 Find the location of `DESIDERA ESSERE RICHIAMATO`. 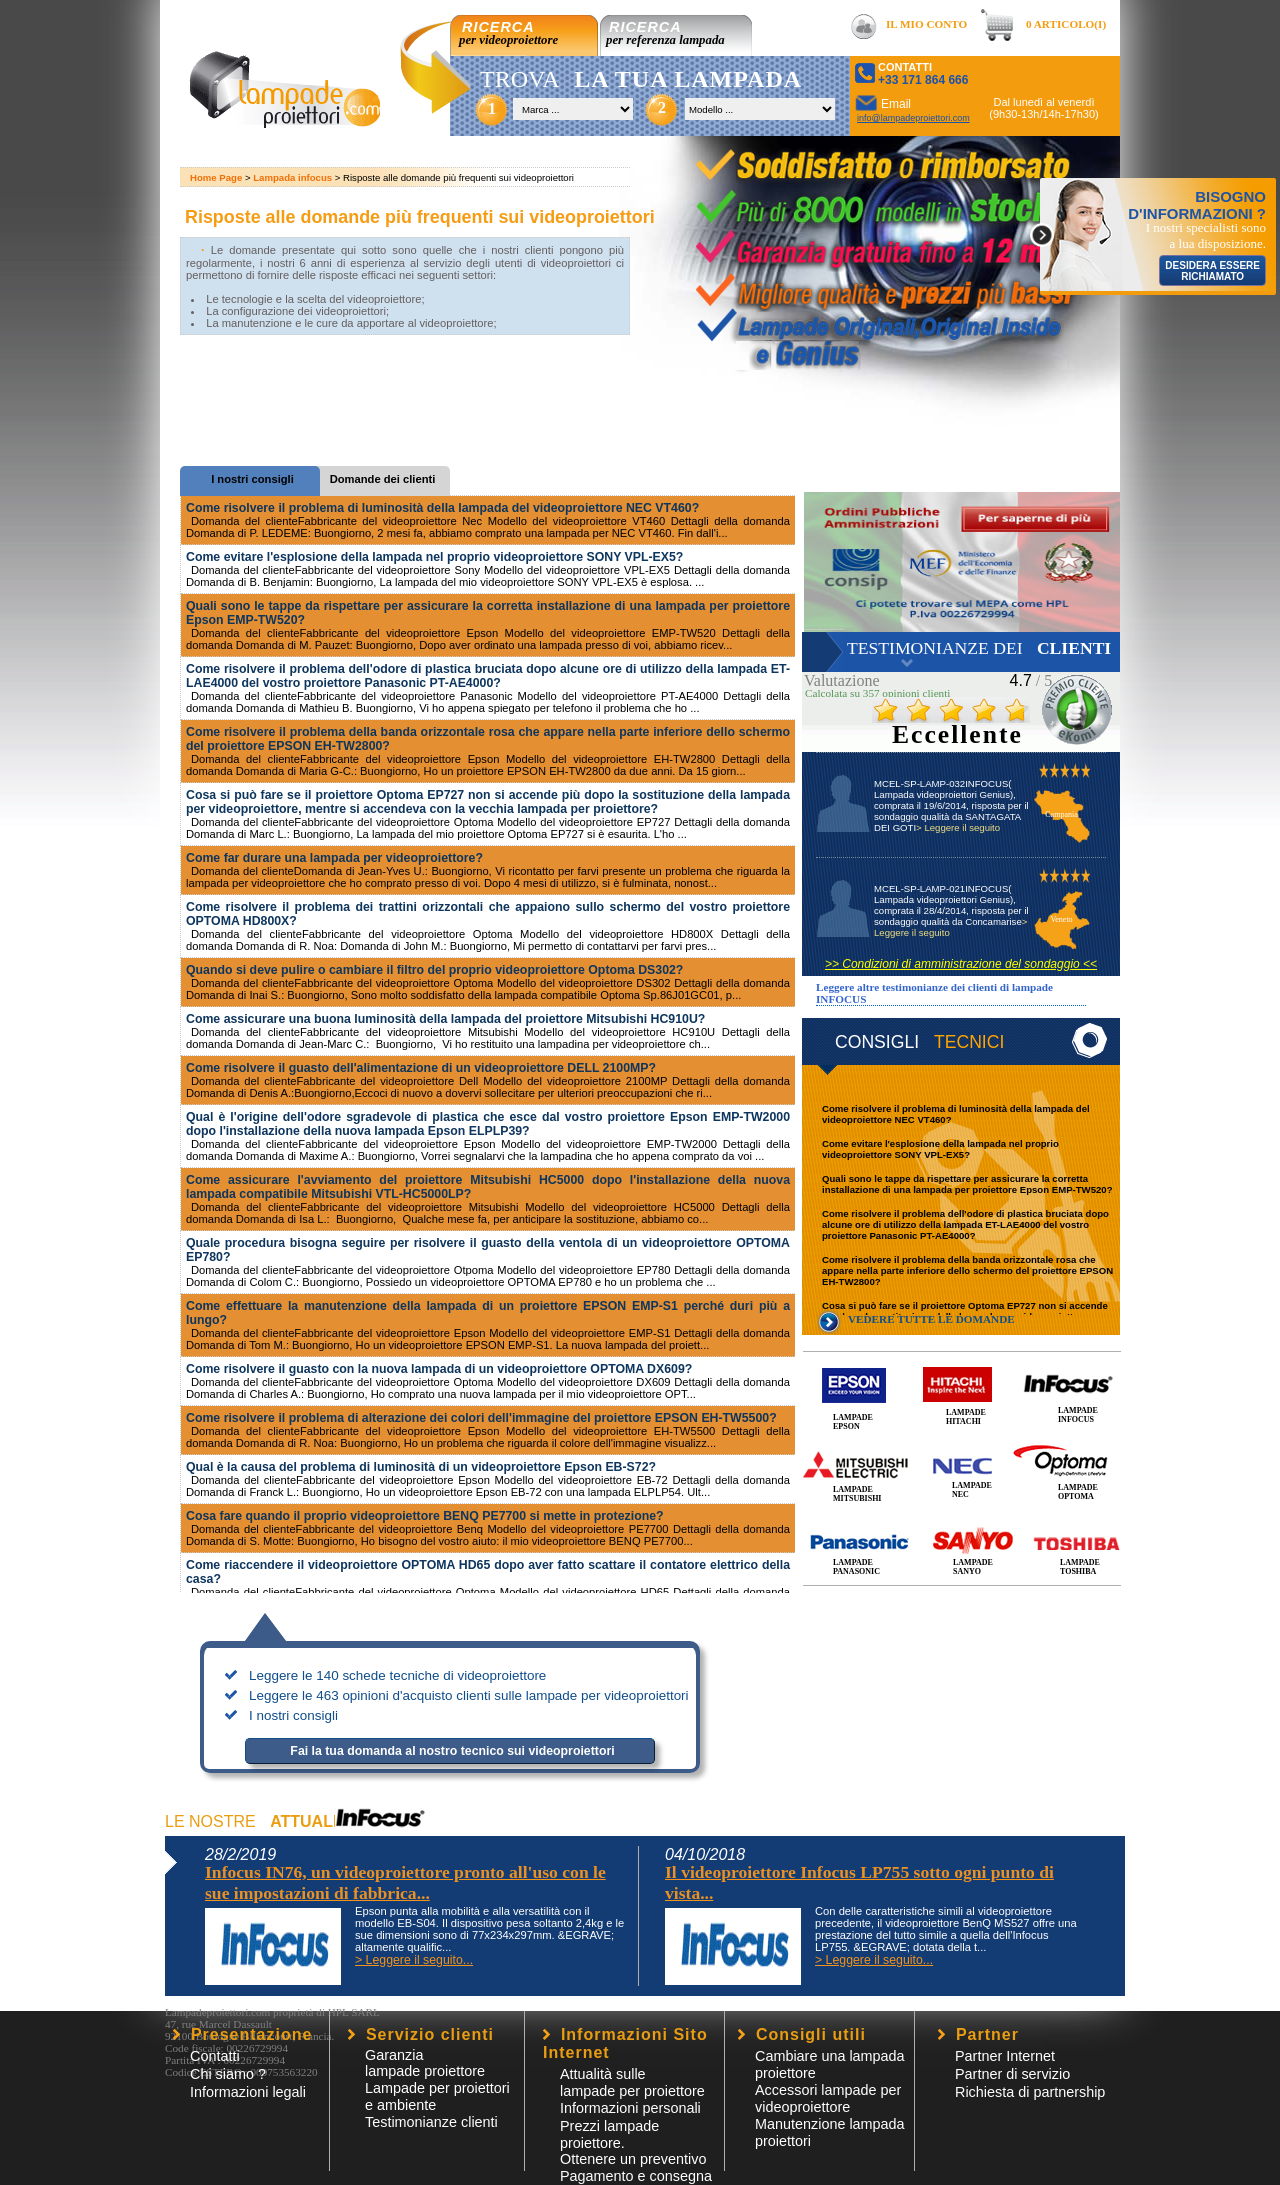

DESIDERA ESSERE RICHIAMATO is located at coordinates (1212, 271).